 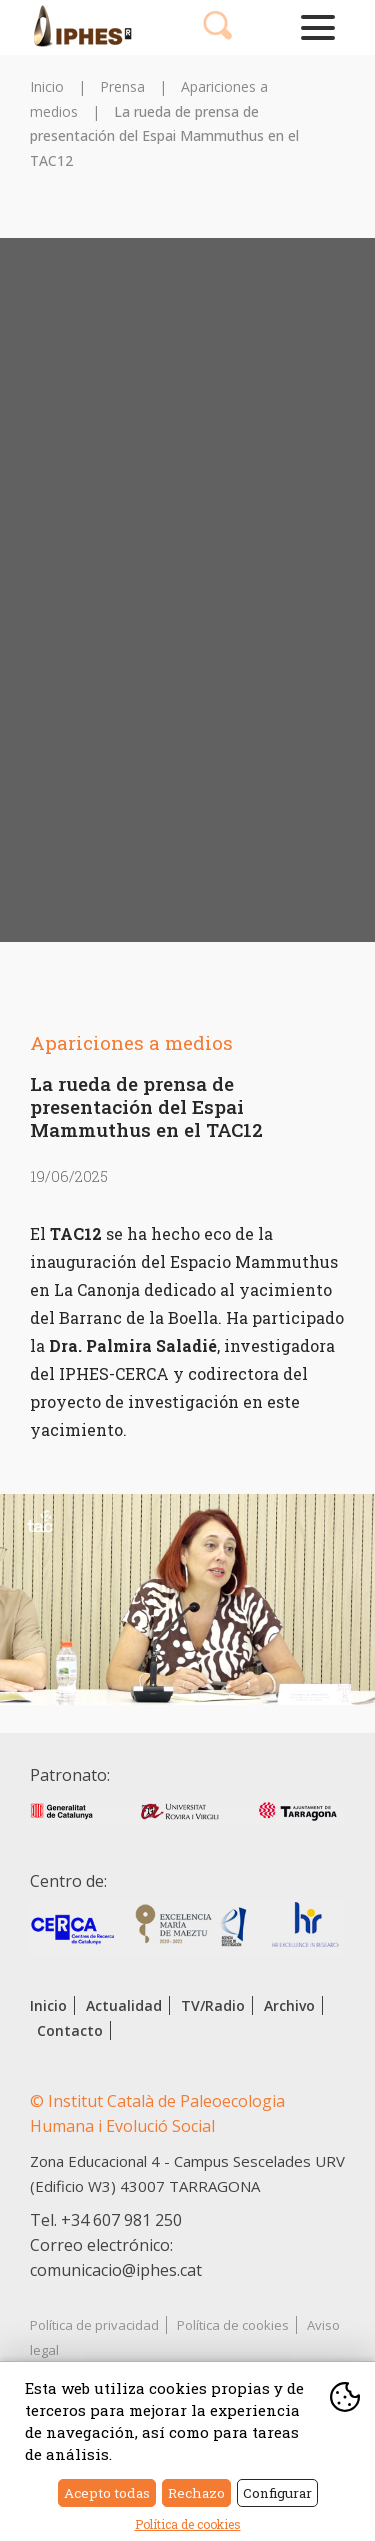 What do you see at coordinates (196, 2493) in the screenshot?
I see `Rechazo` at bounding box center [196, 2493].